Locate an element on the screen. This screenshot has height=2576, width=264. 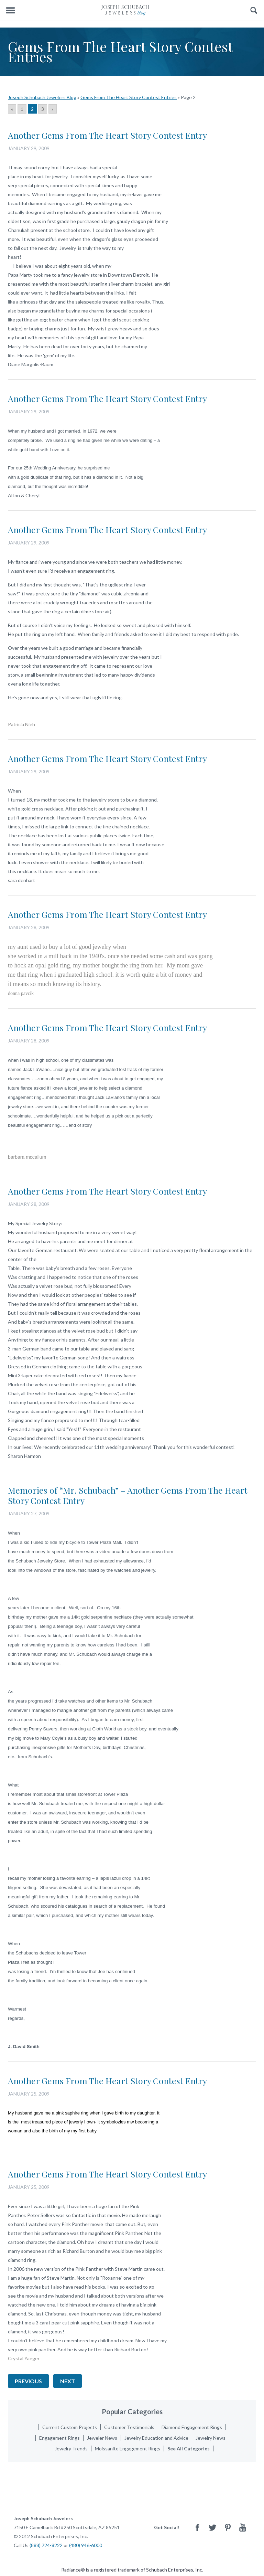
(888) 724-8222 is located at coordinates (46, 2545).